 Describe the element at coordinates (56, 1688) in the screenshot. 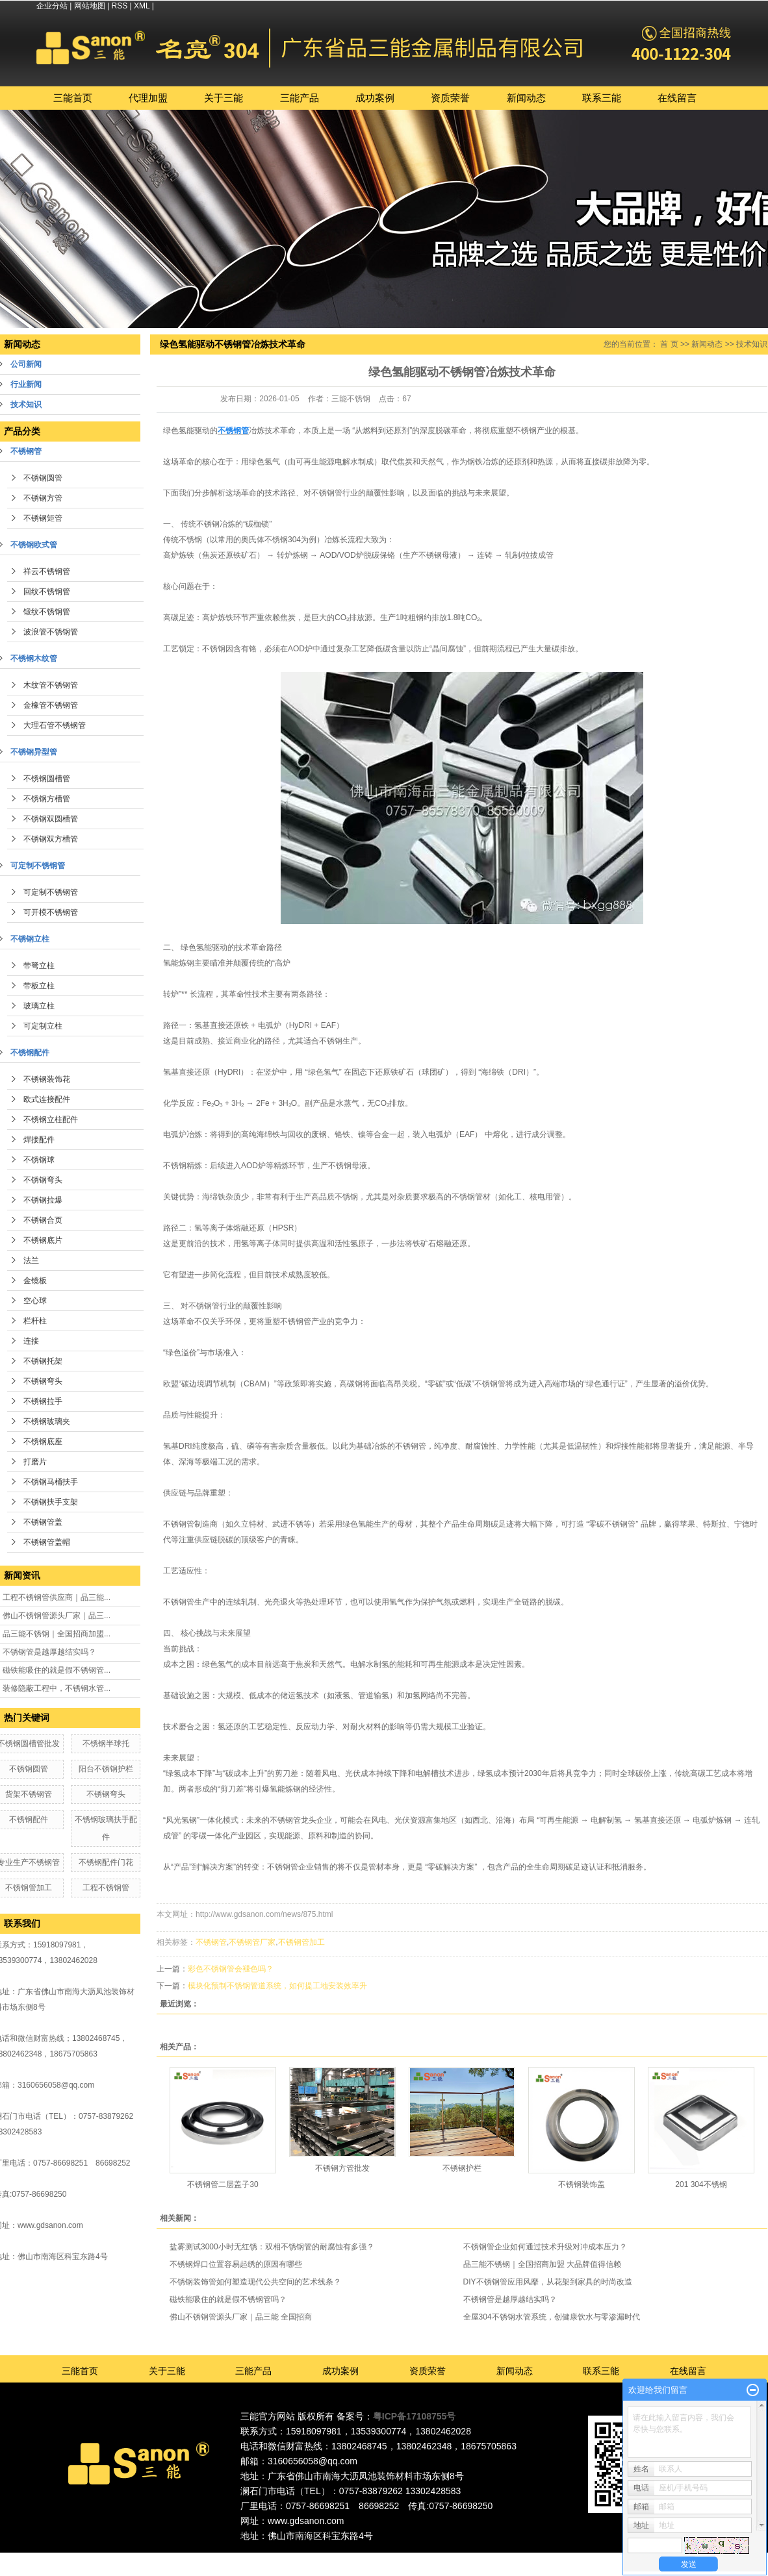

I see `装修隐蔽工程中，不锈钢水管...` at that location.